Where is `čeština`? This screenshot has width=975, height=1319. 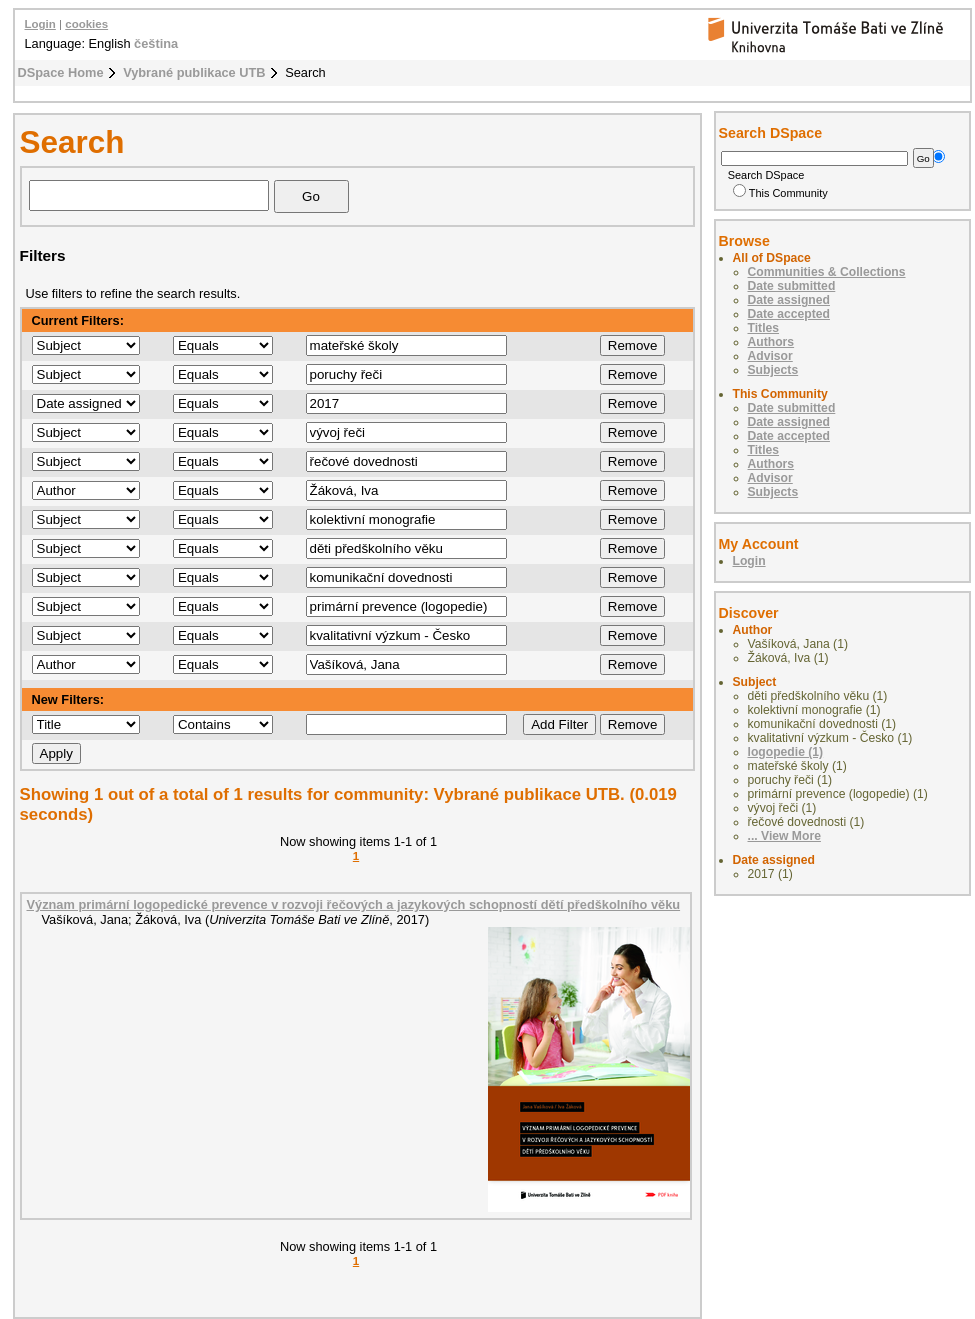 čeština is located at coordinates (156, 43).